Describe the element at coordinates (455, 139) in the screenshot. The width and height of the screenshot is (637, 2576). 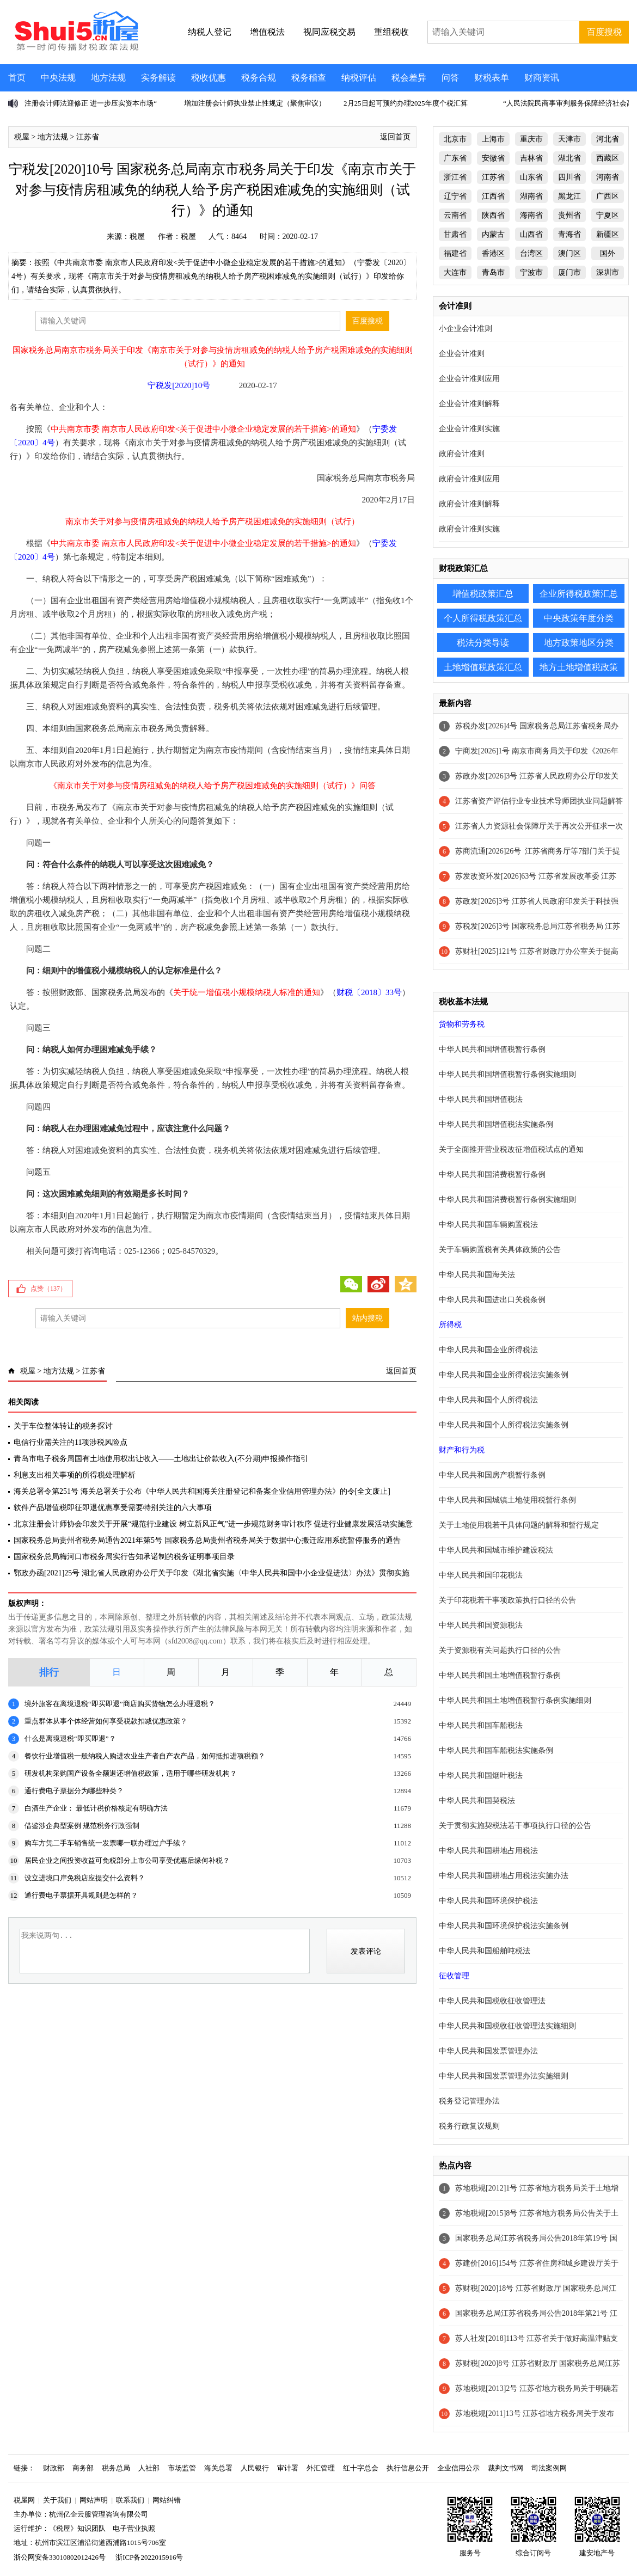
I see `北京市` at that location.